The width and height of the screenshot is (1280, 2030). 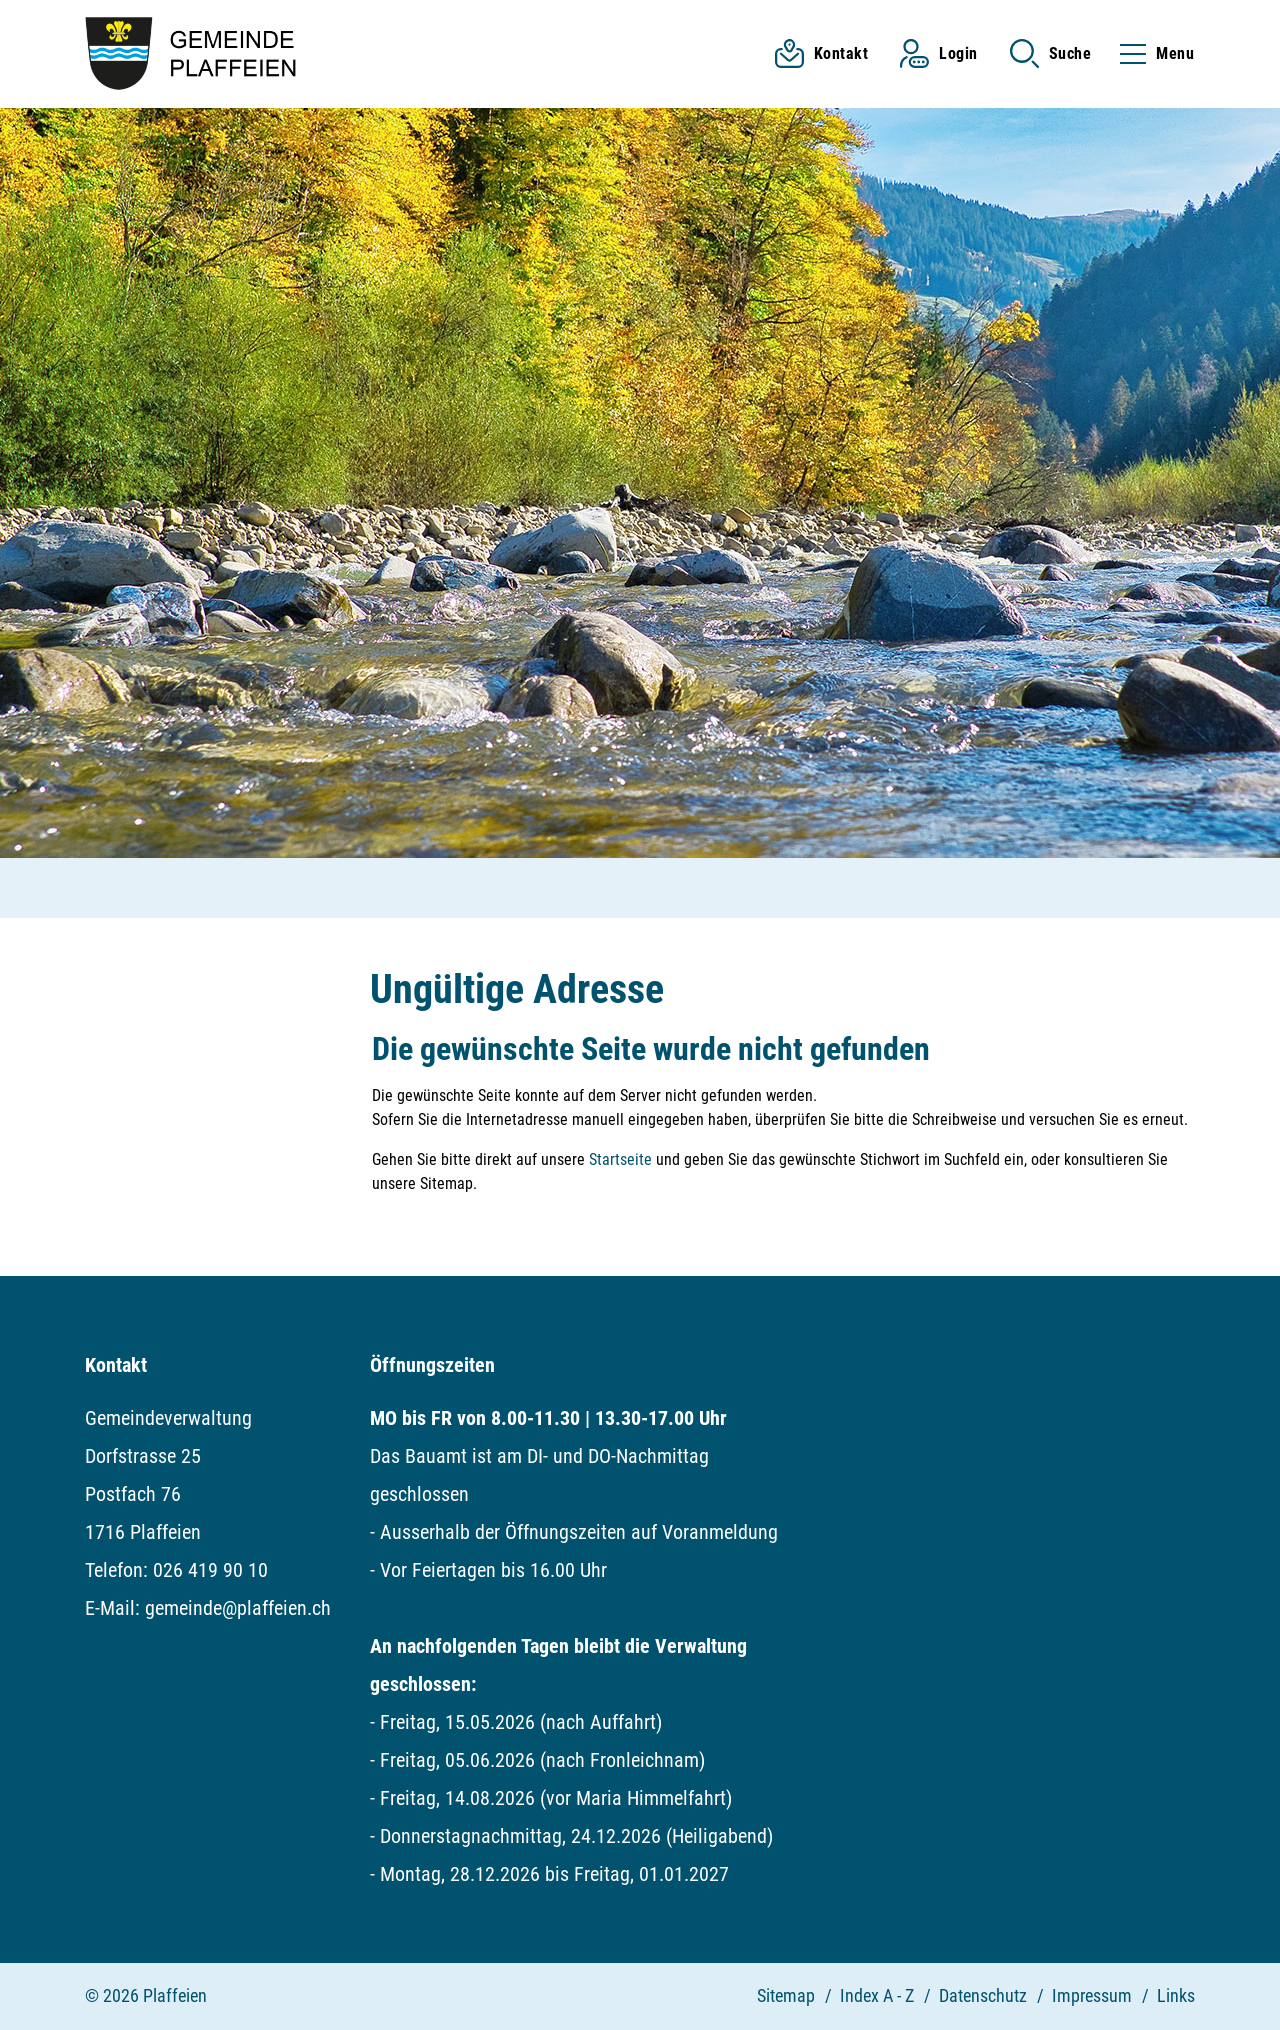 What do you see at coordinates (983, 1995) in the screenshot?
I see `Datenschutz` at bounding box center [983, 1995].